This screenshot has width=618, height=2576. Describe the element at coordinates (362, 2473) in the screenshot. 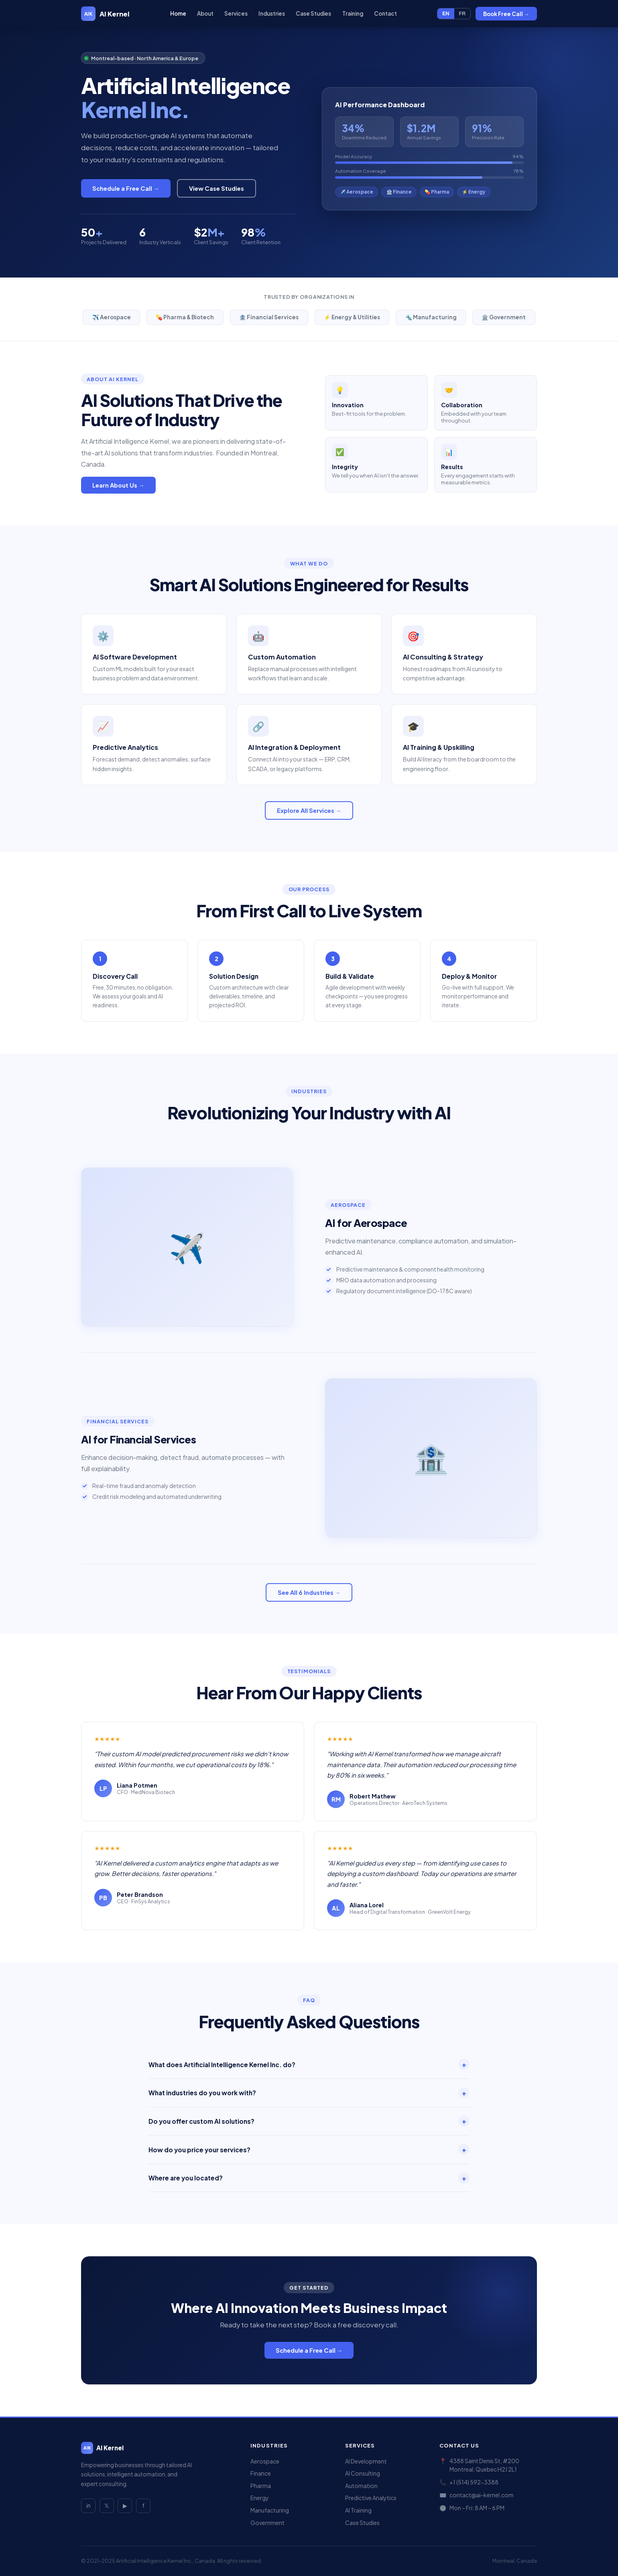

I see `AI Consulting` at that location.